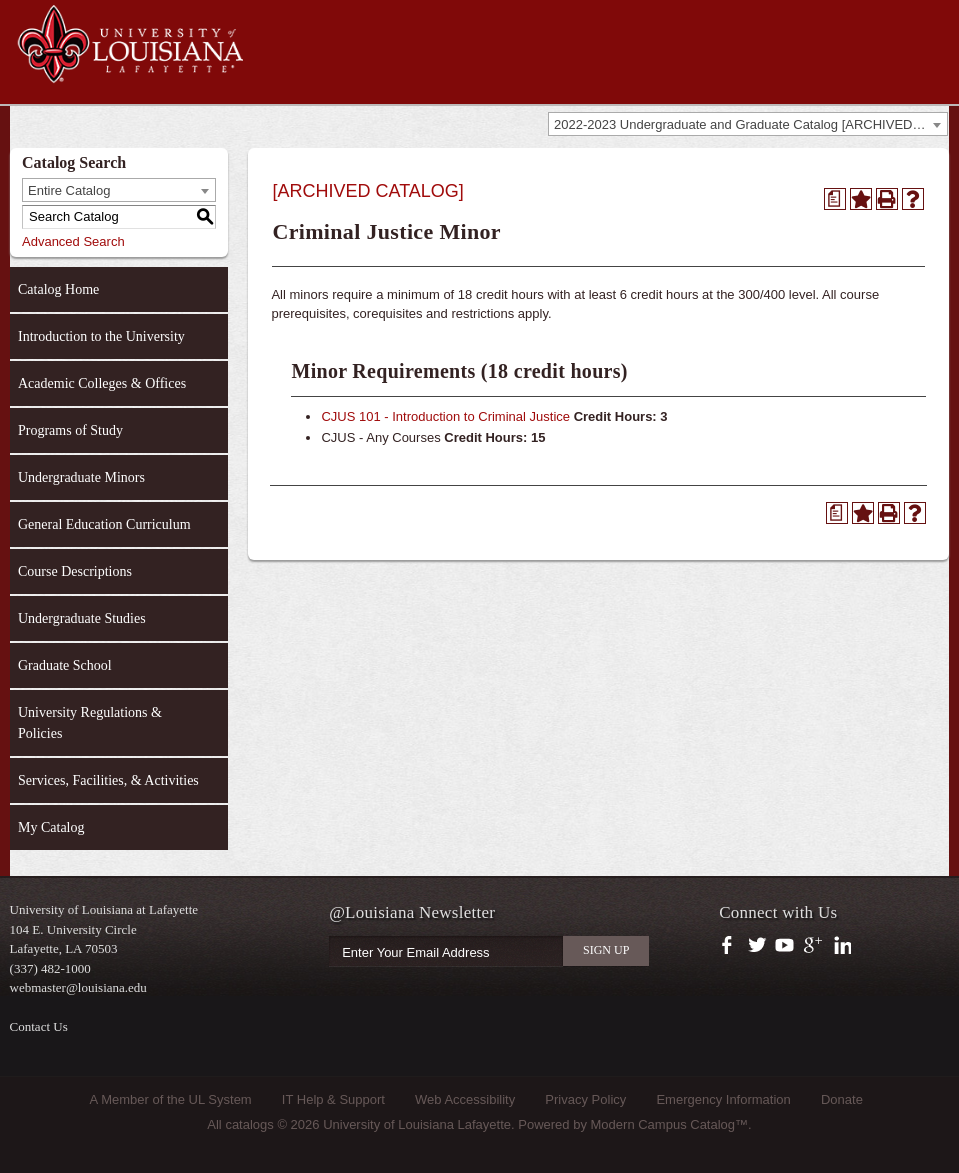 The height and width of the screenshot is (1173, 959). What do you see at coordinates (813, 946) in the screenshot?
I see `https://plus.google.com/112074504103891099126/posts?hl=en` at bounding box center [813, 946].